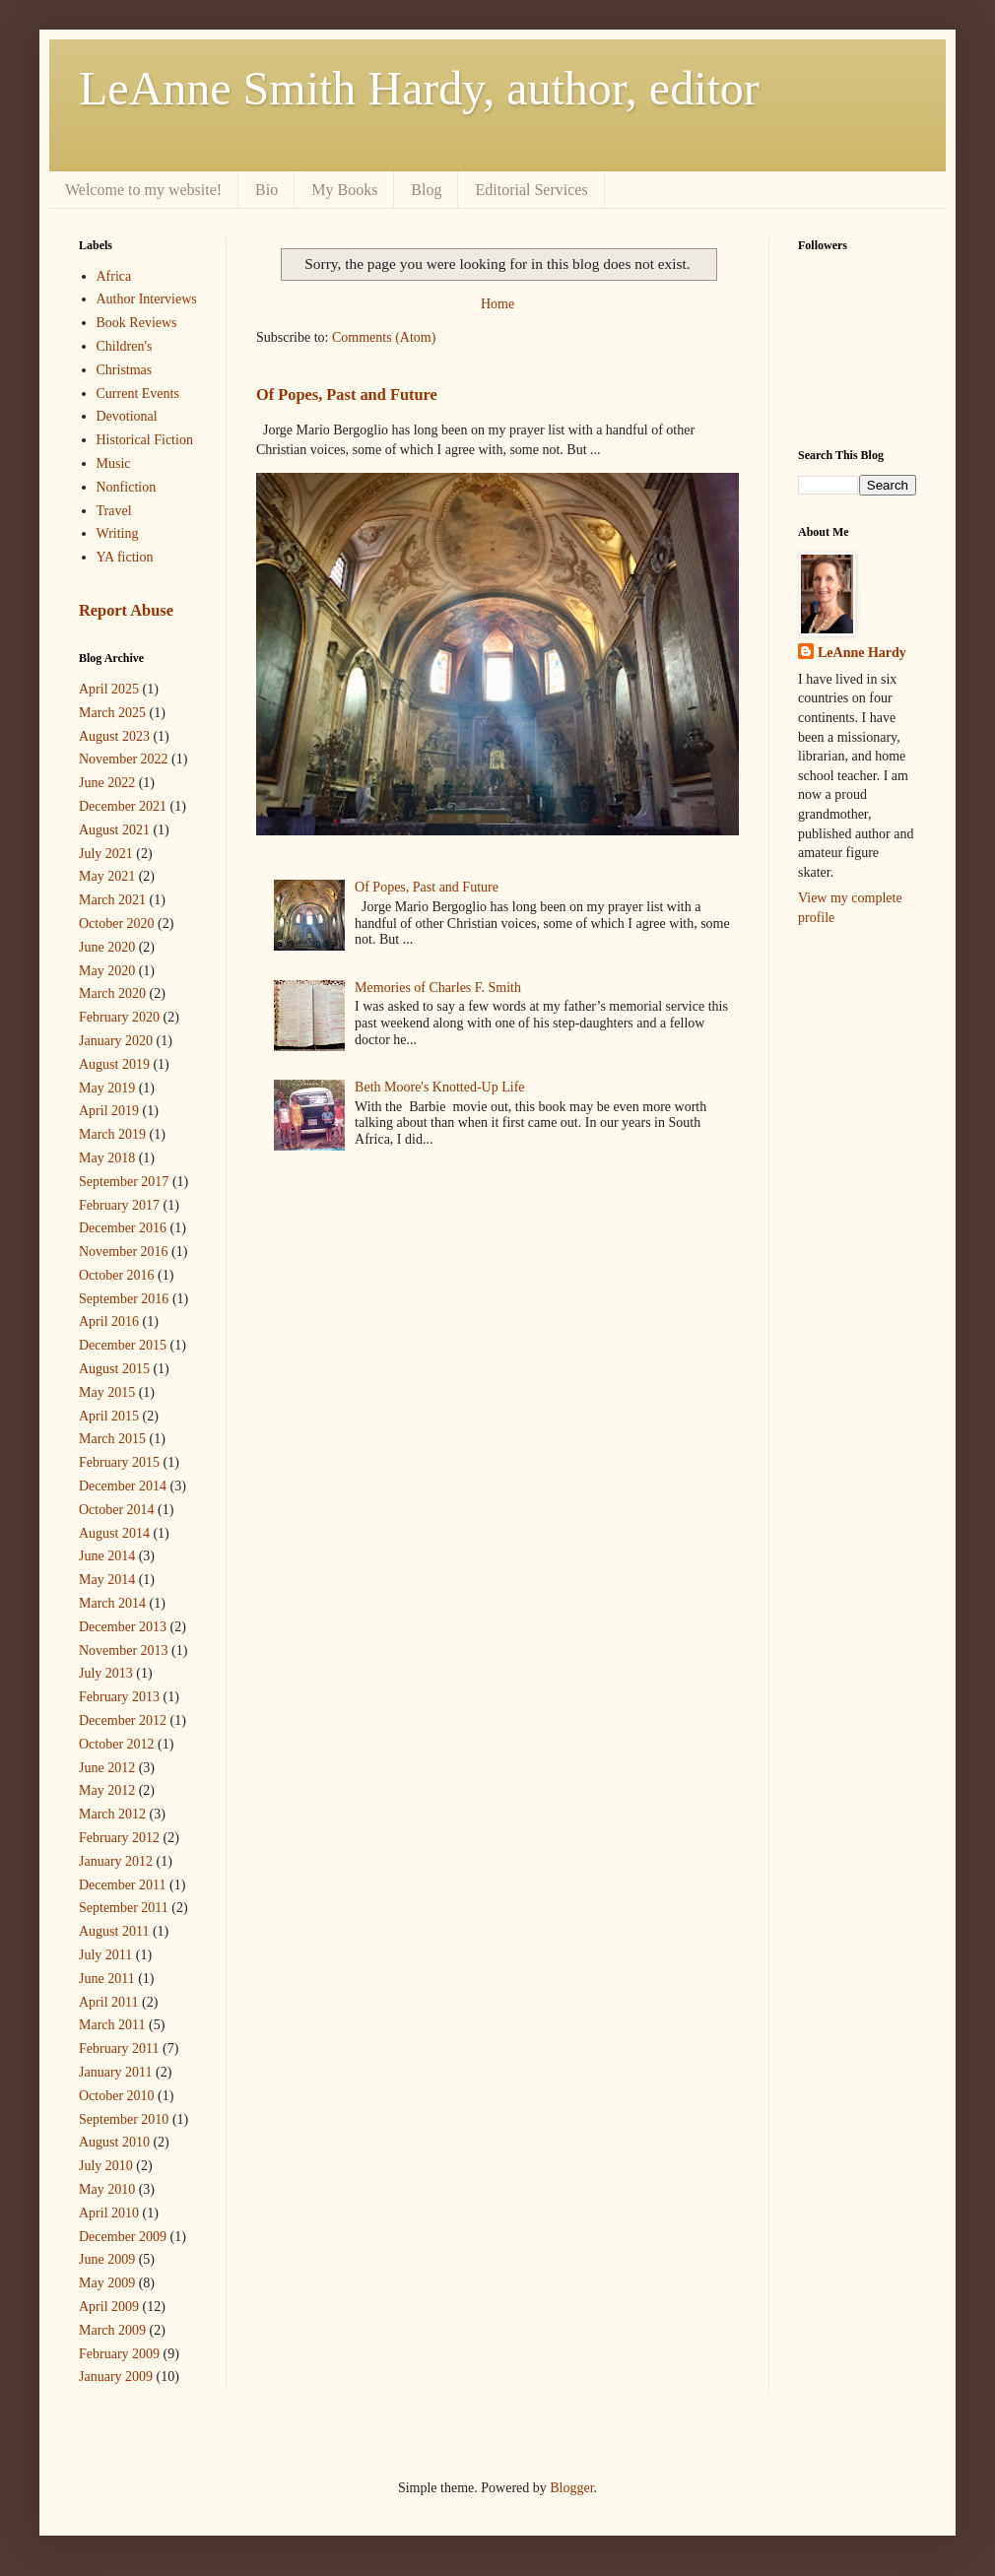 Image resolution: width=995 pixels, height=2576 pixels. Describe the element at coordinates (266, 189) in the screenshot. I see `Bio` at that location.